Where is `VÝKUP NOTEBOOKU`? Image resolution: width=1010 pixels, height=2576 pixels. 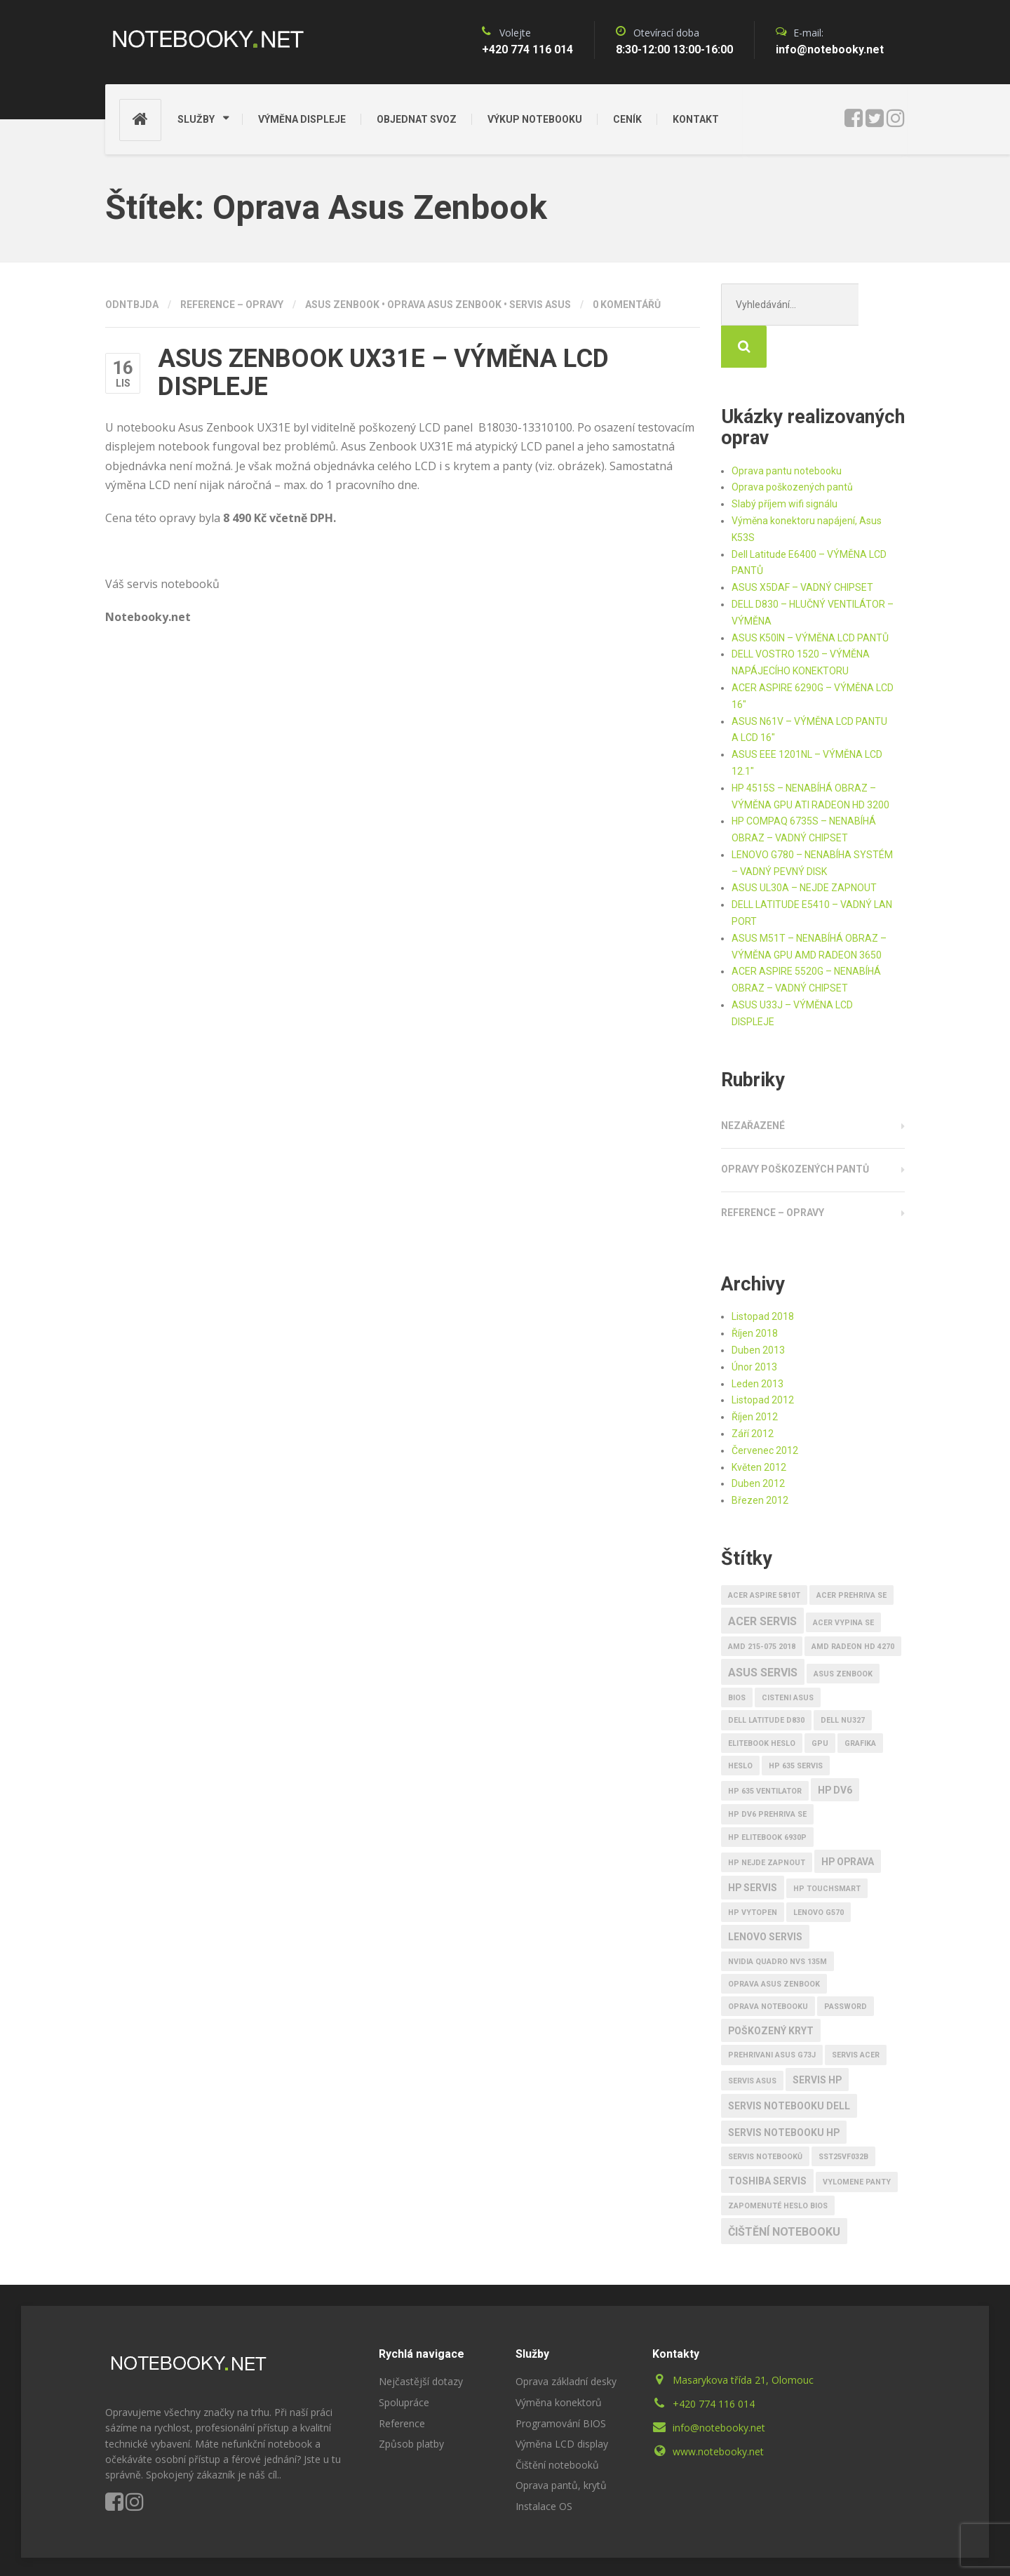
VÝKUP NOTEBOOKU is located at coordinates (534, 119).